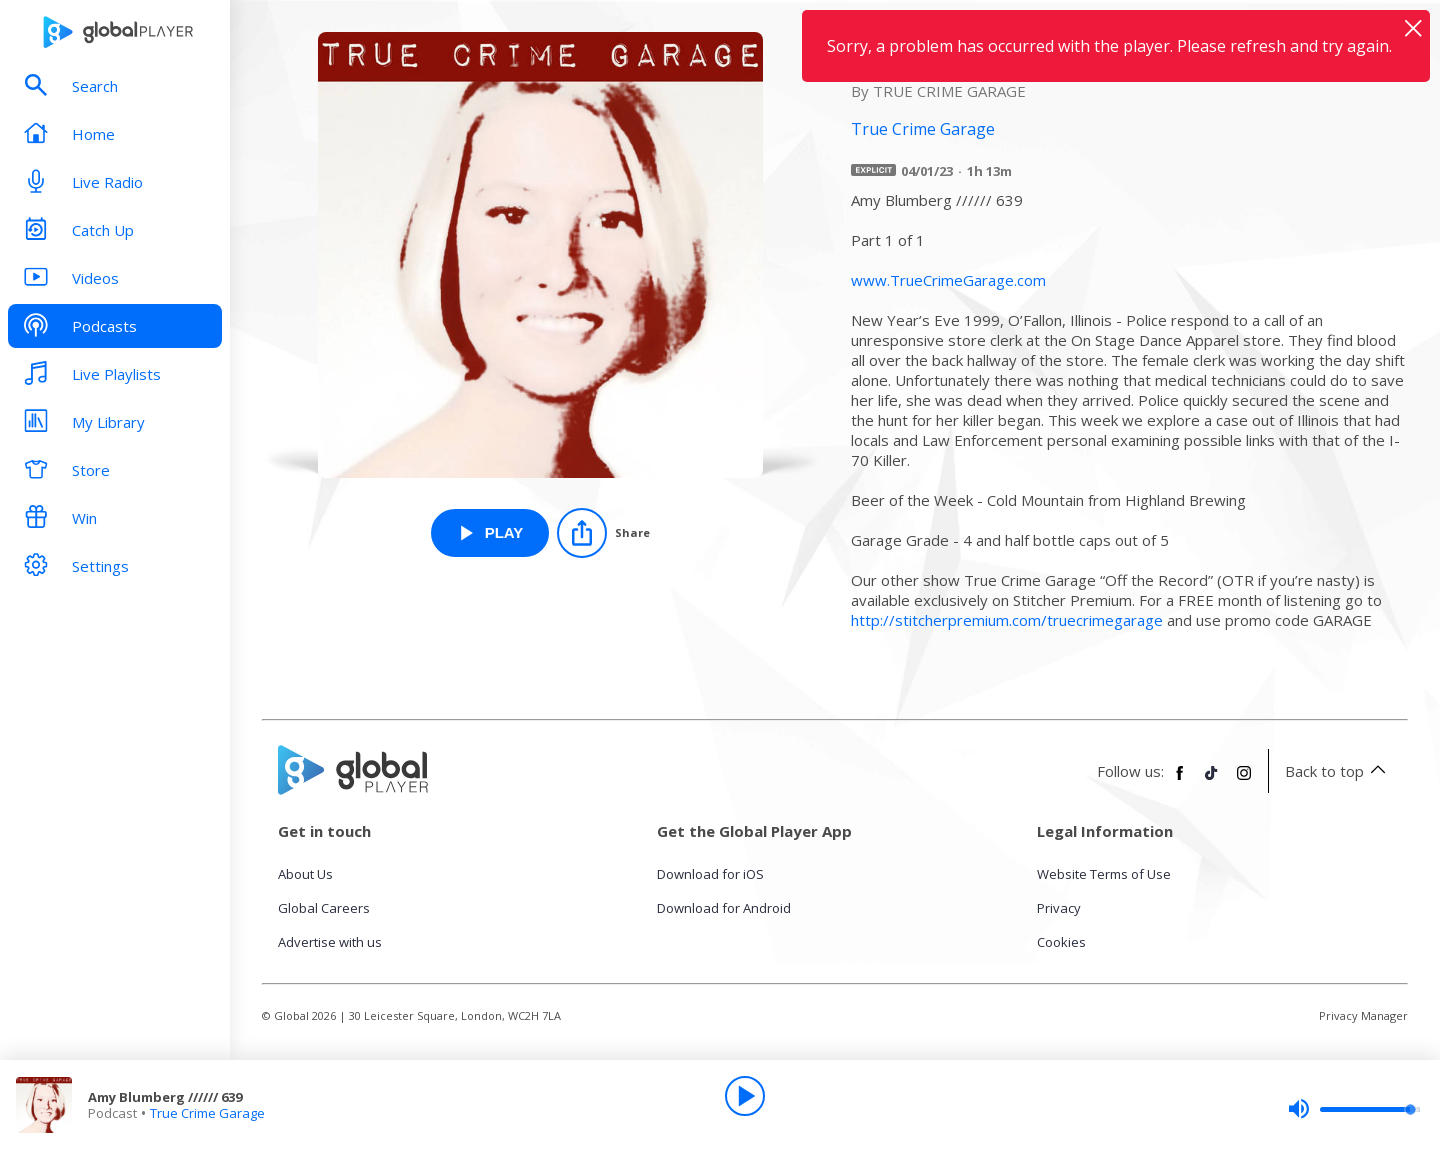 The height and width of the screenshot is (1150, 1440). I want to click on [slider], so click(1354, 1109).